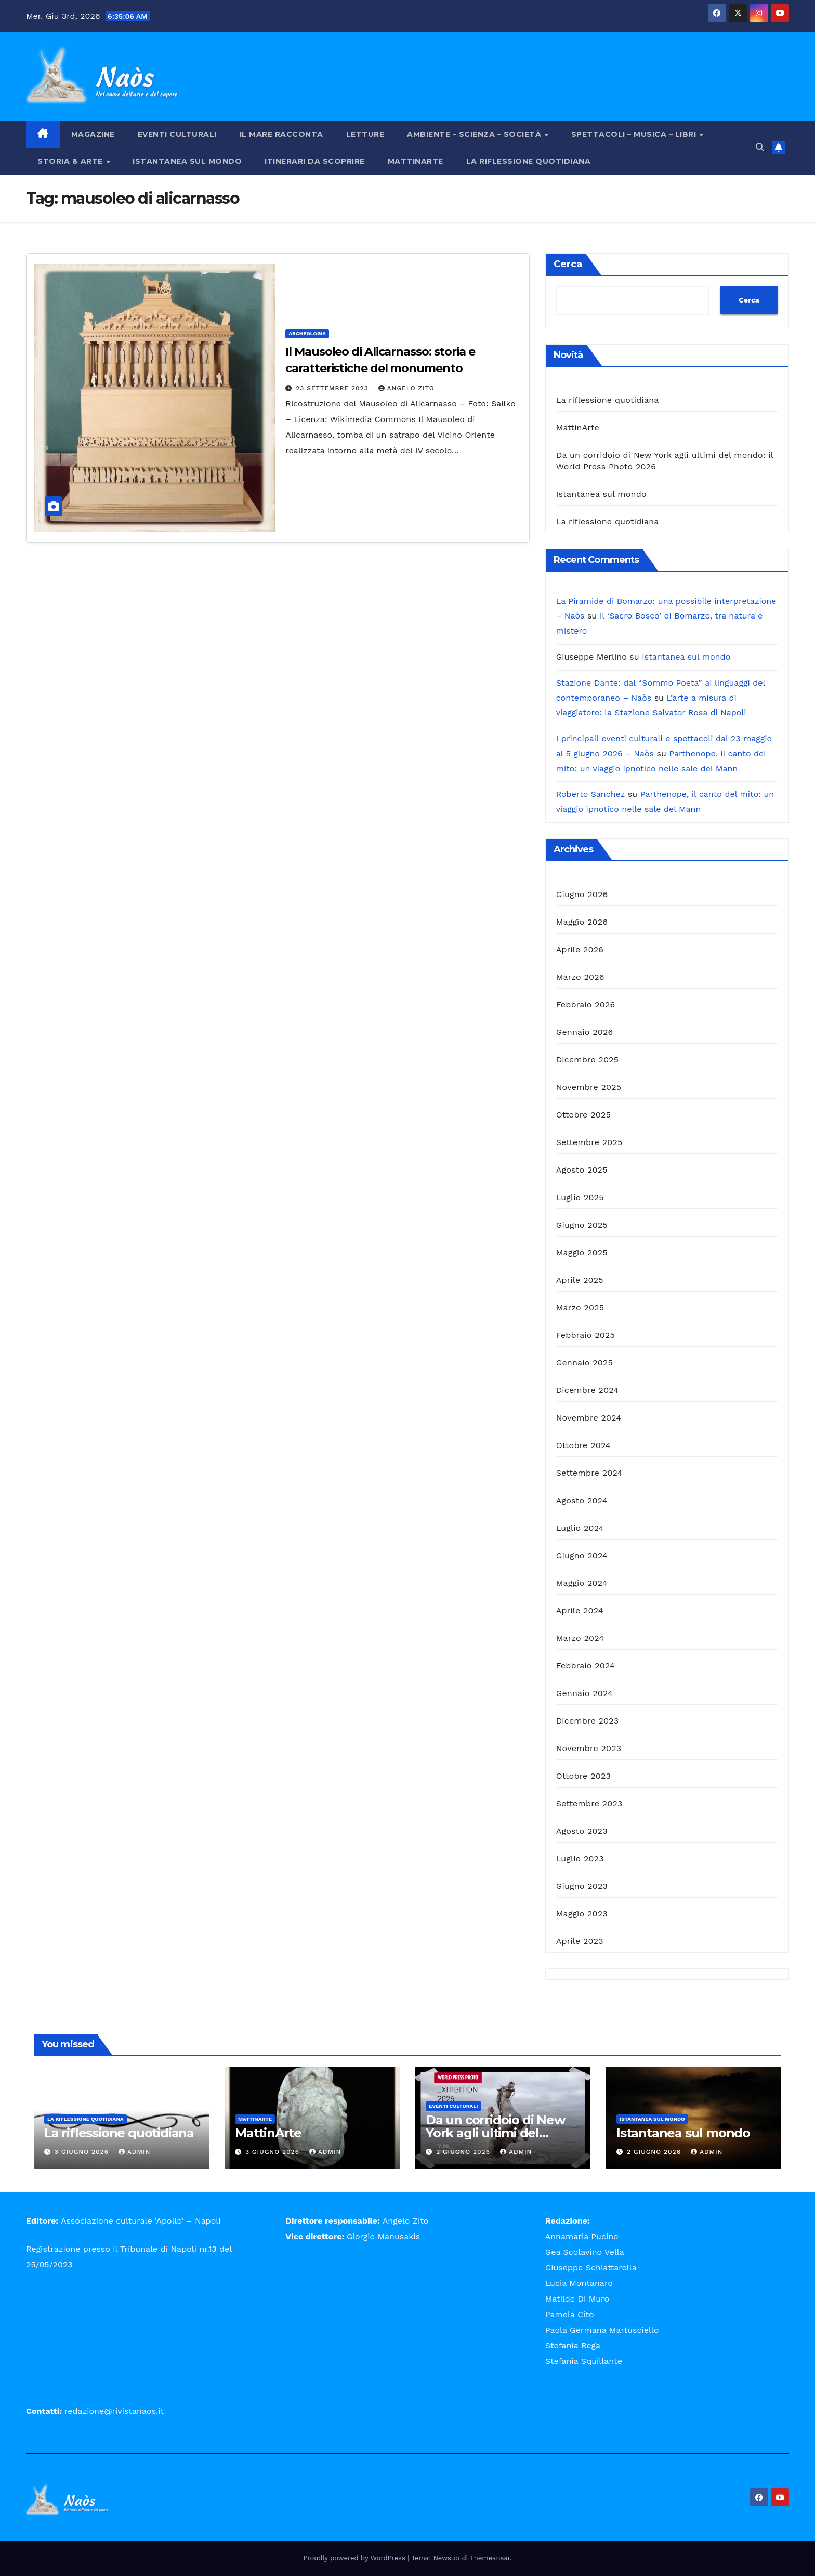 The image size is (815, 2576). I want to click on Giugno 2026, so click(582, 894).